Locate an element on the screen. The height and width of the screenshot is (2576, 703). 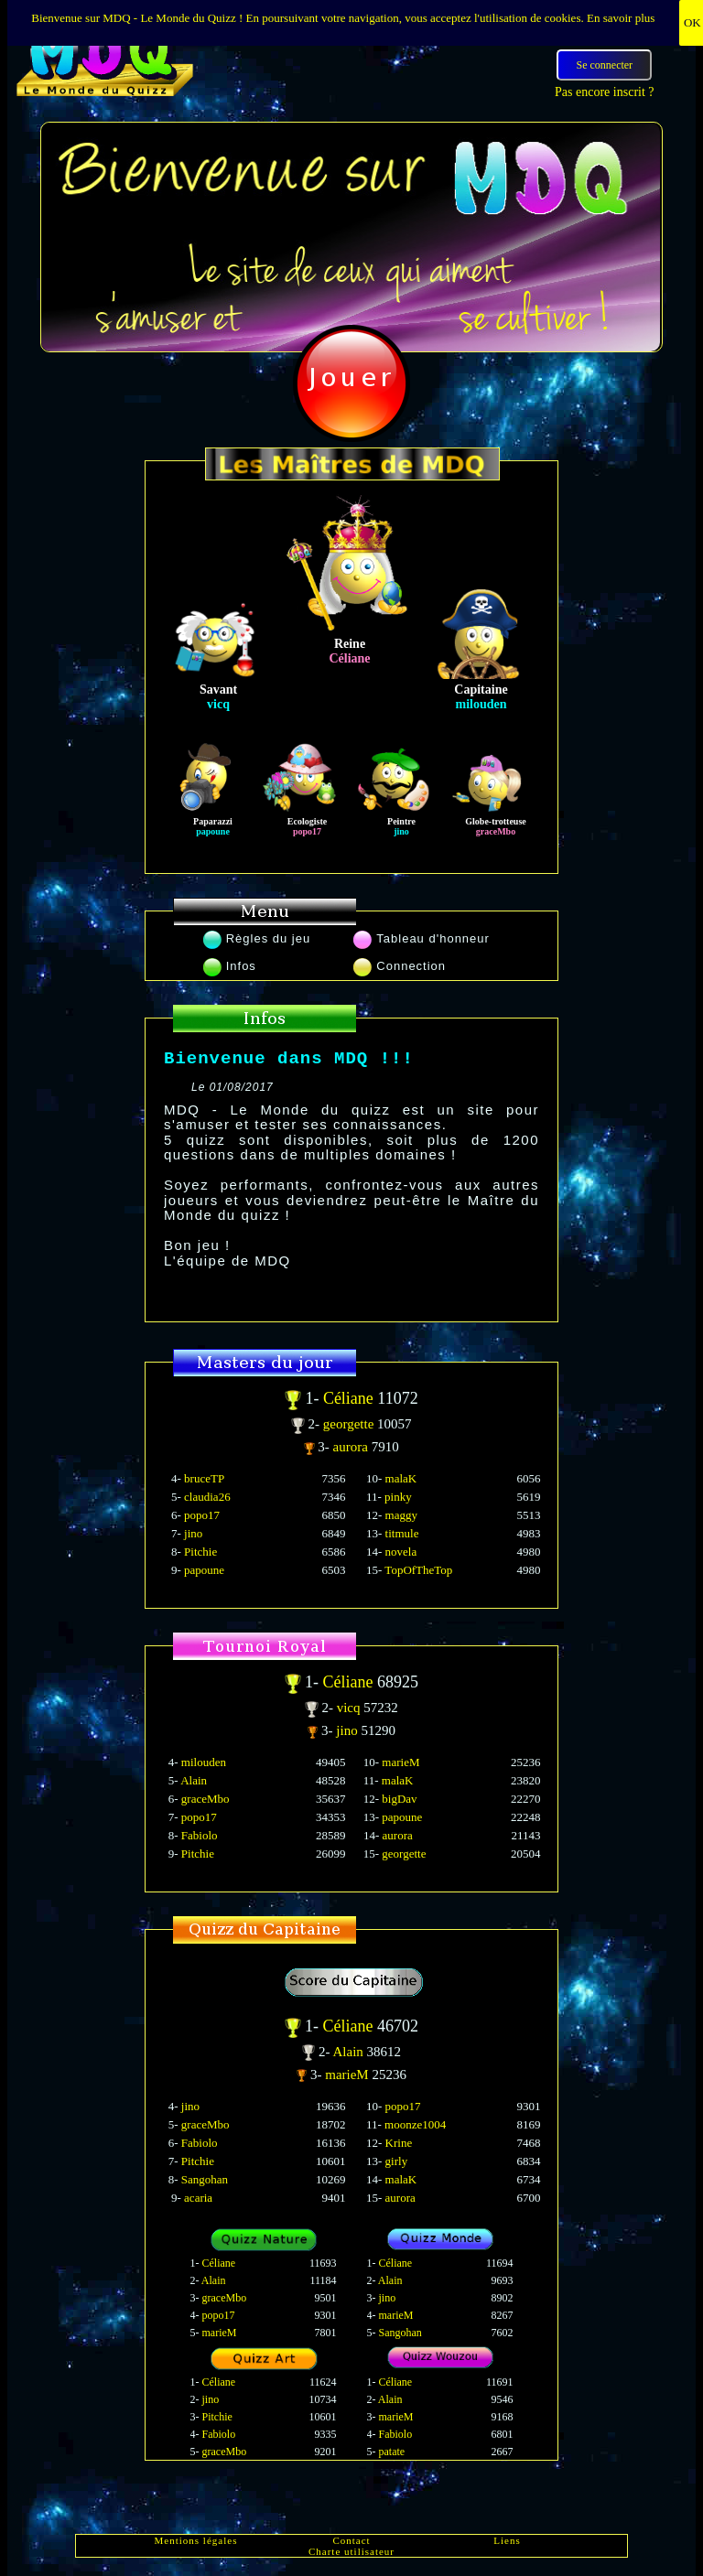
Pas encore inscrit ? is located at coordinates (604, 92).